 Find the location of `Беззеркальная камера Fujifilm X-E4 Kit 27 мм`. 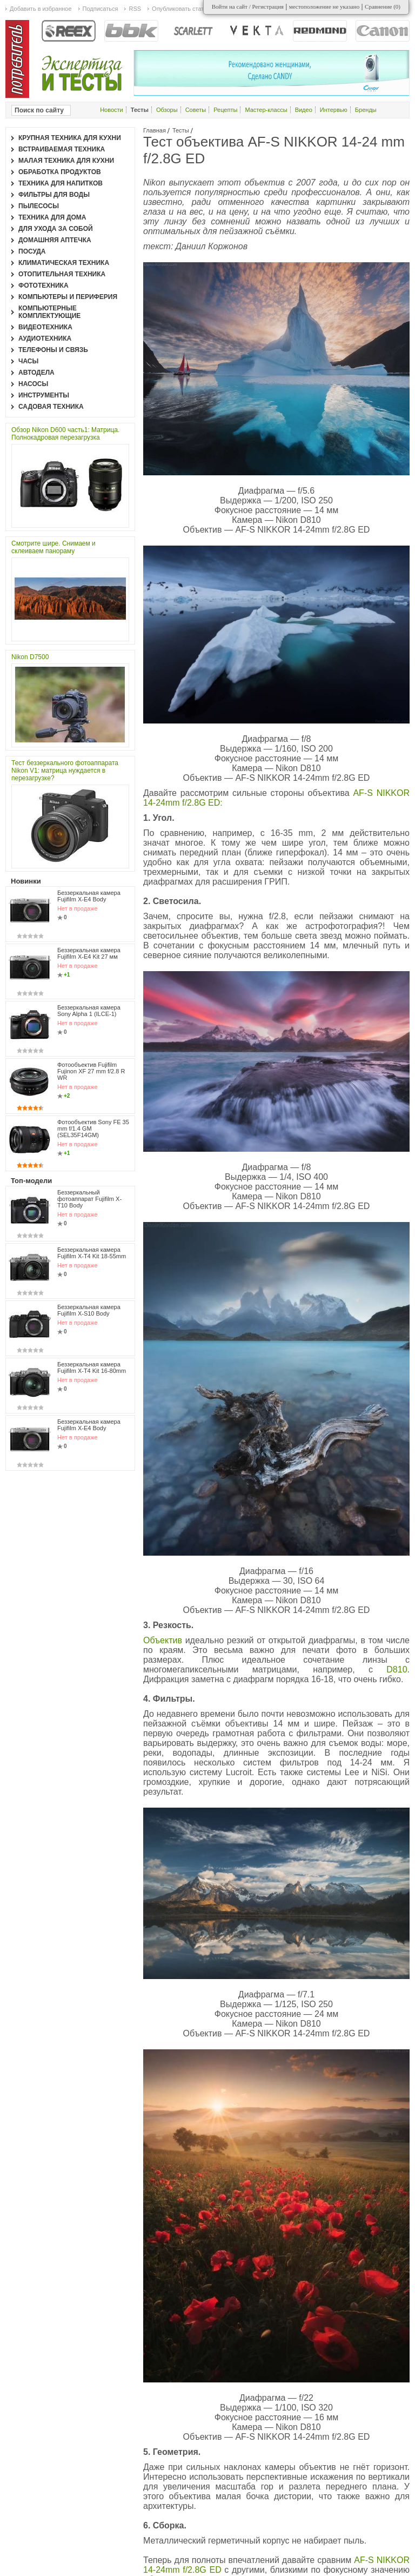

Беззеркальная камера Fujifilm X-E4 Kit 27 мм is located at coordinates (89, 953).